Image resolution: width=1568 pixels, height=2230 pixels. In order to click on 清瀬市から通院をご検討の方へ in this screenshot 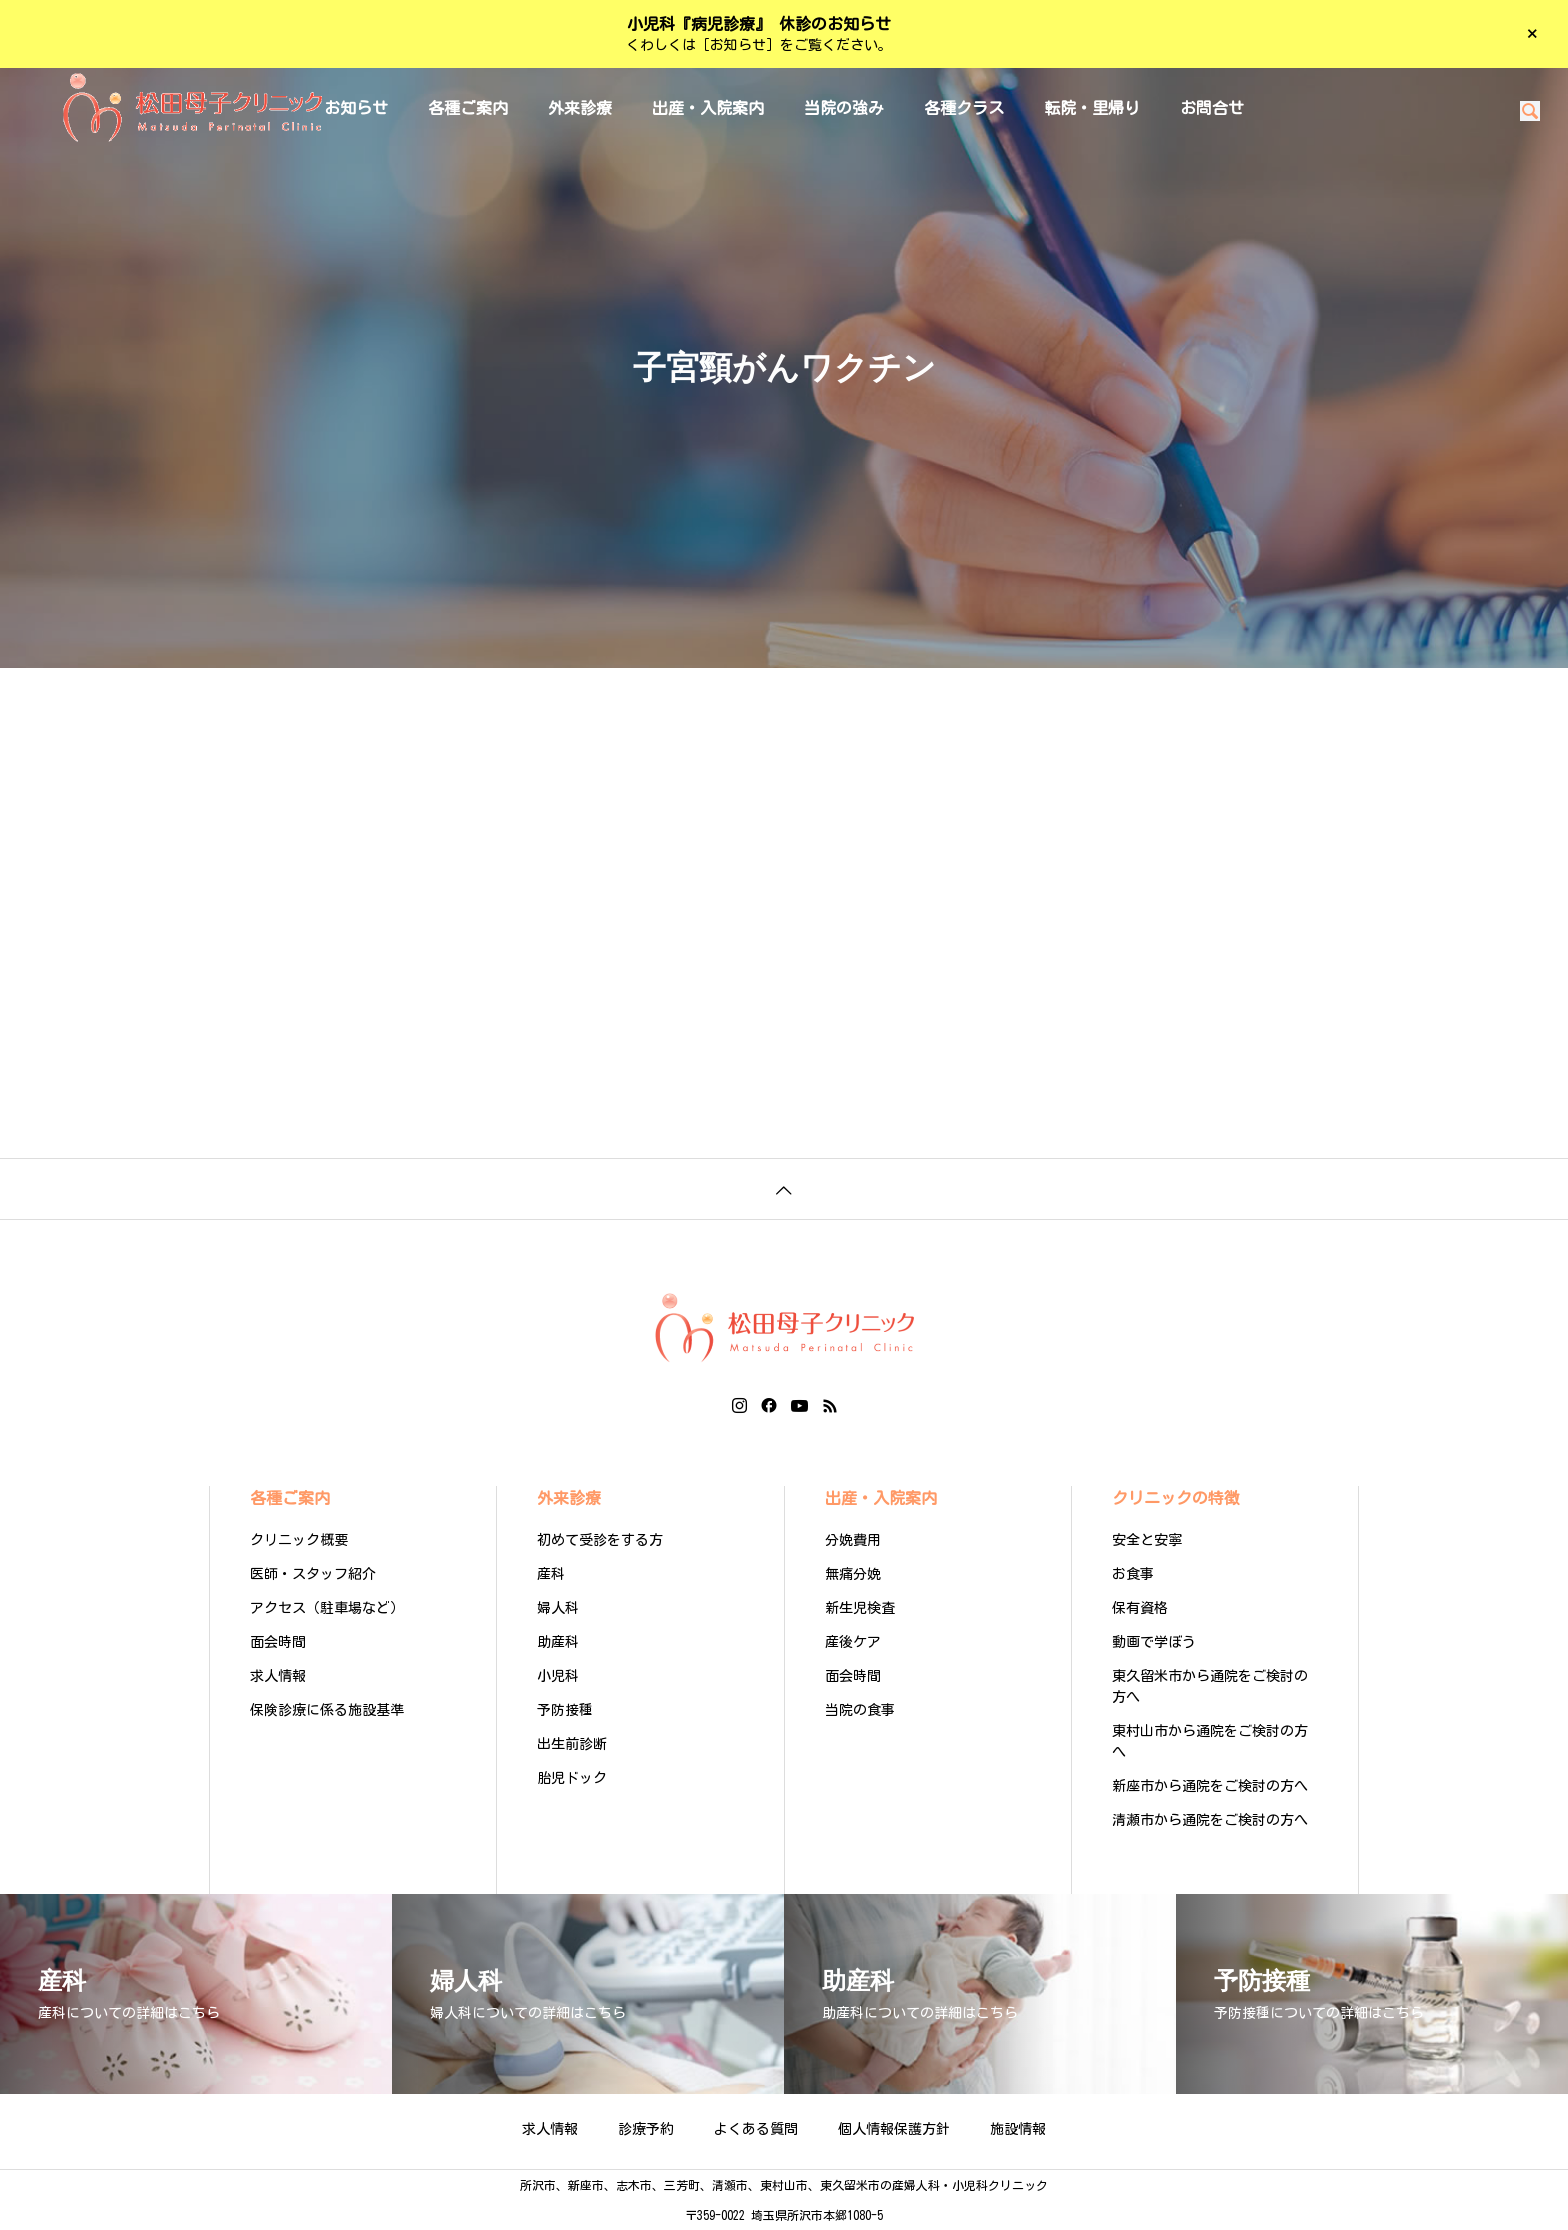, I will do `click(1210, 1820)`.